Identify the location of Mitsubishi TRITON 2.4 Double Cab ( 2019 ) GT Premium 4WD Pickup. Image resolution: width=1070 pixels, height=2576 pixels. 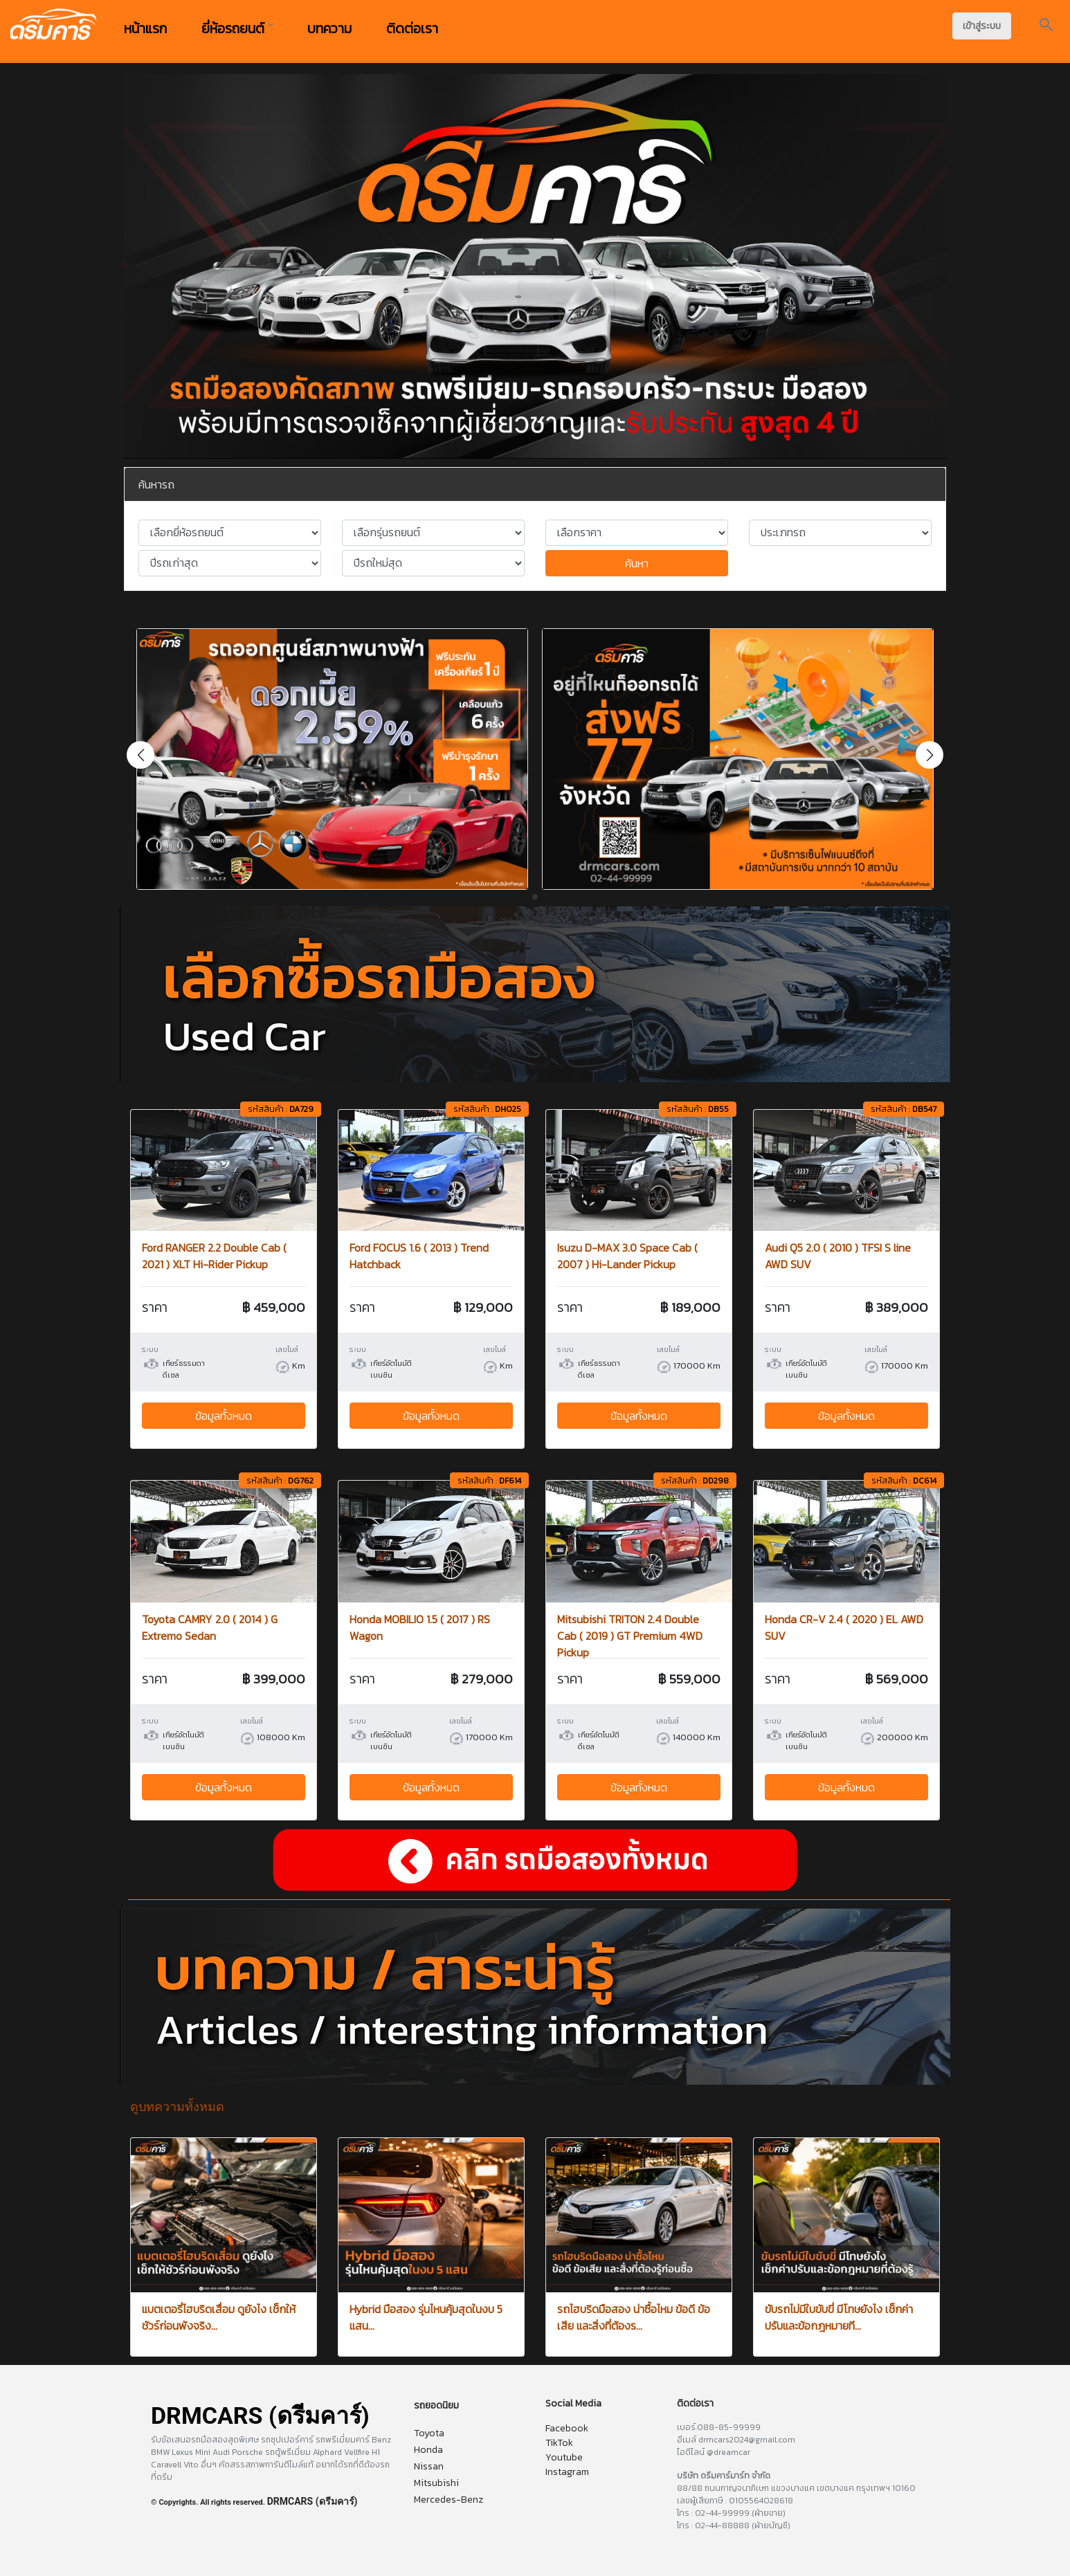
(629, 1636).